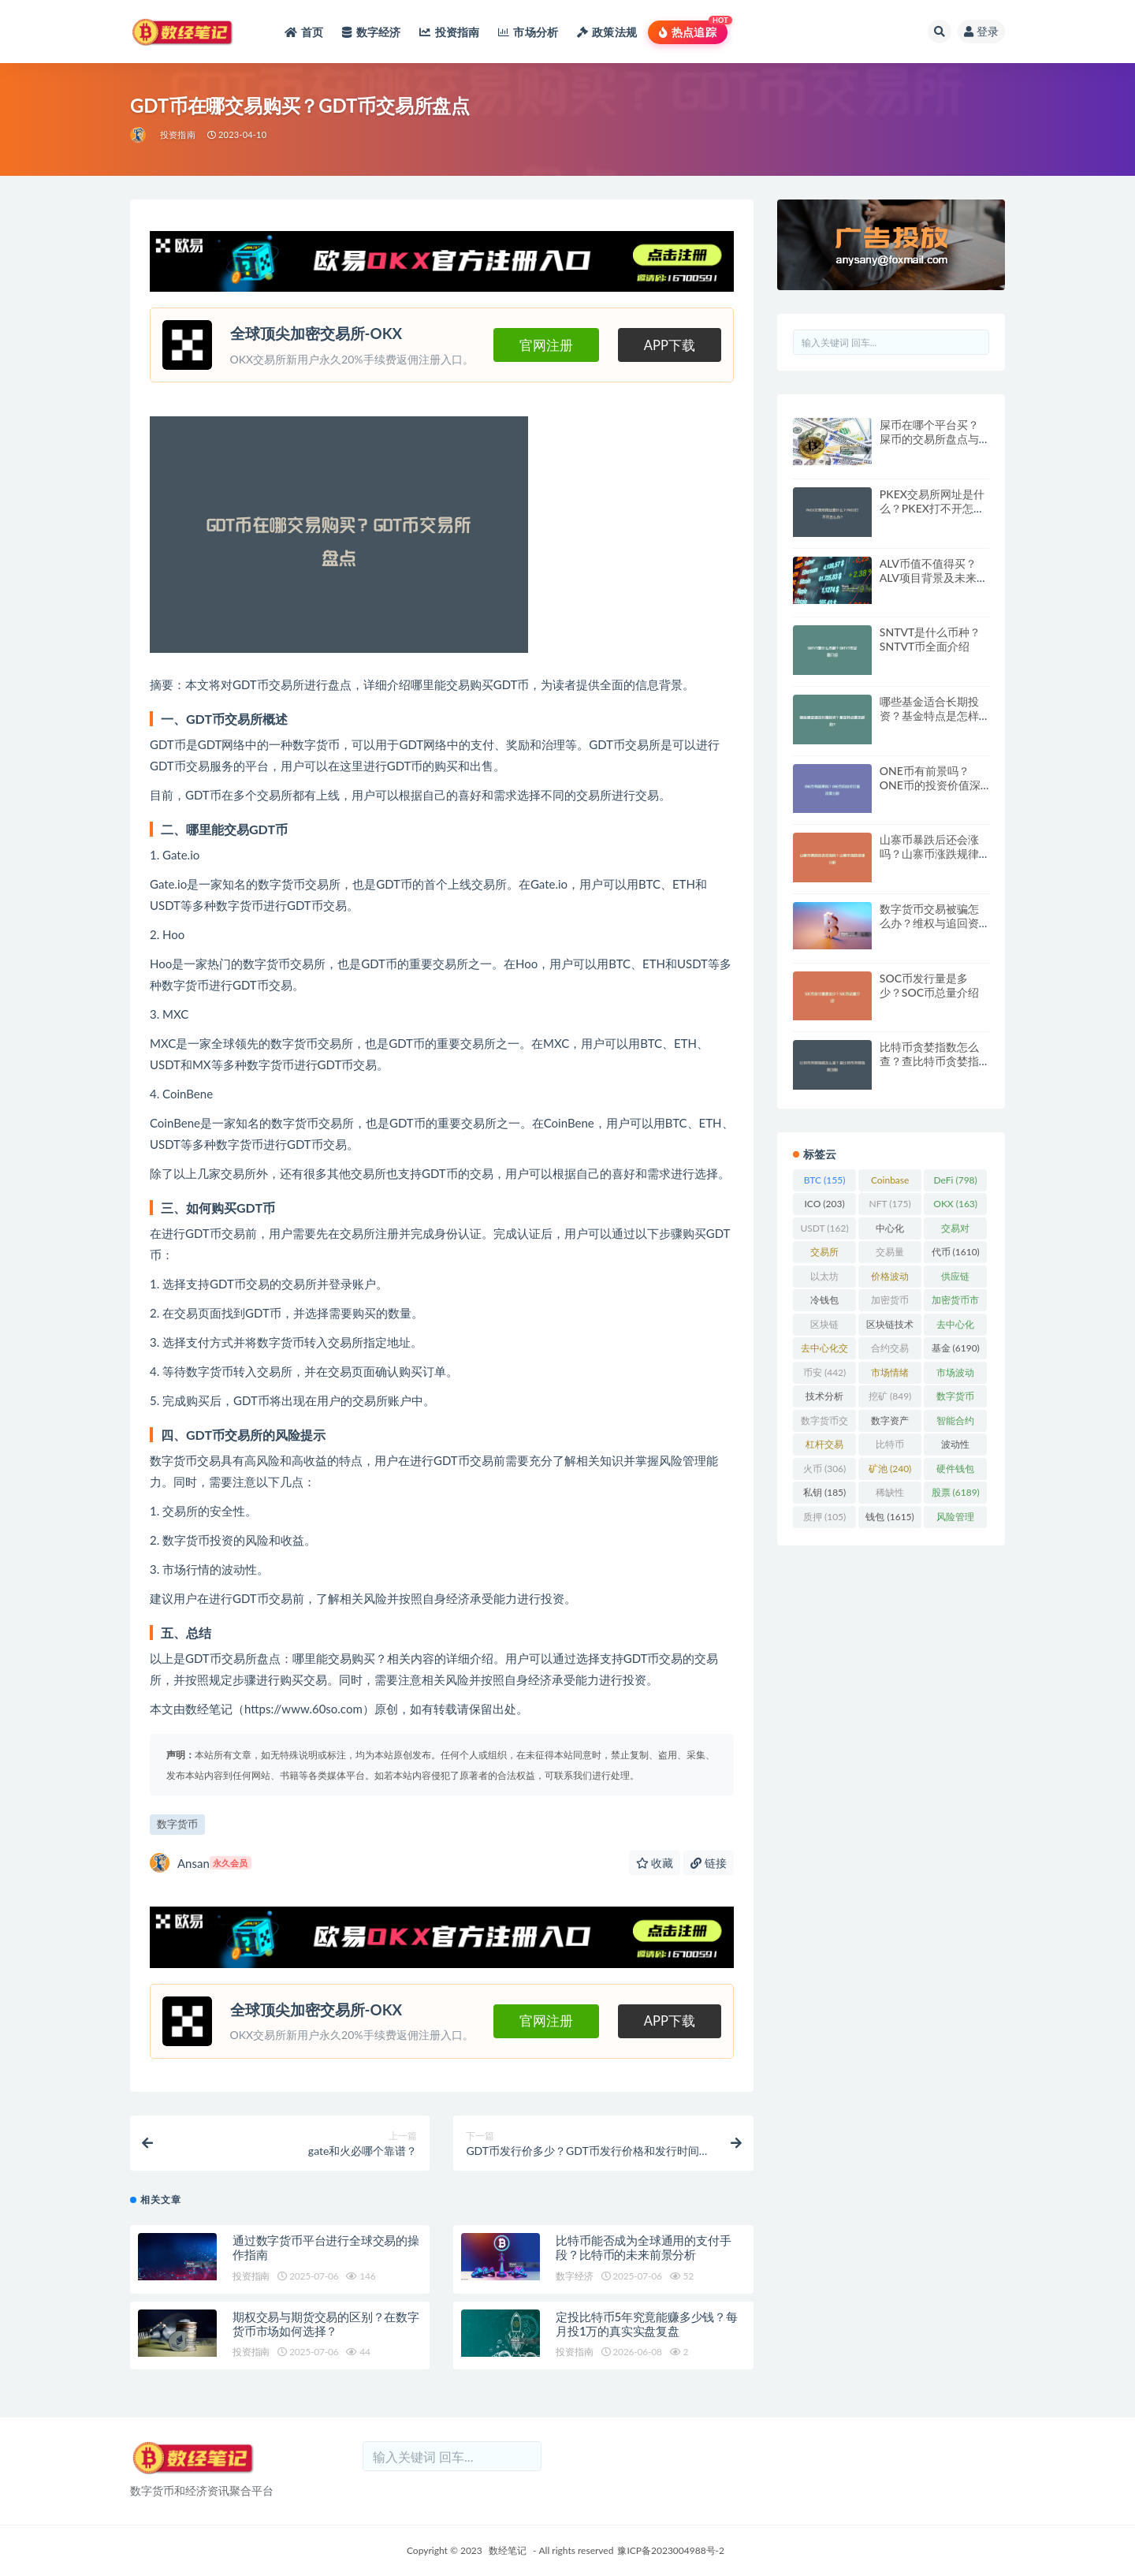  What do you see at coordinates (955, 1279) in the screenshot?
I see `供应链 [供应链 (118 项)]` at bounding box center [955, 1279].